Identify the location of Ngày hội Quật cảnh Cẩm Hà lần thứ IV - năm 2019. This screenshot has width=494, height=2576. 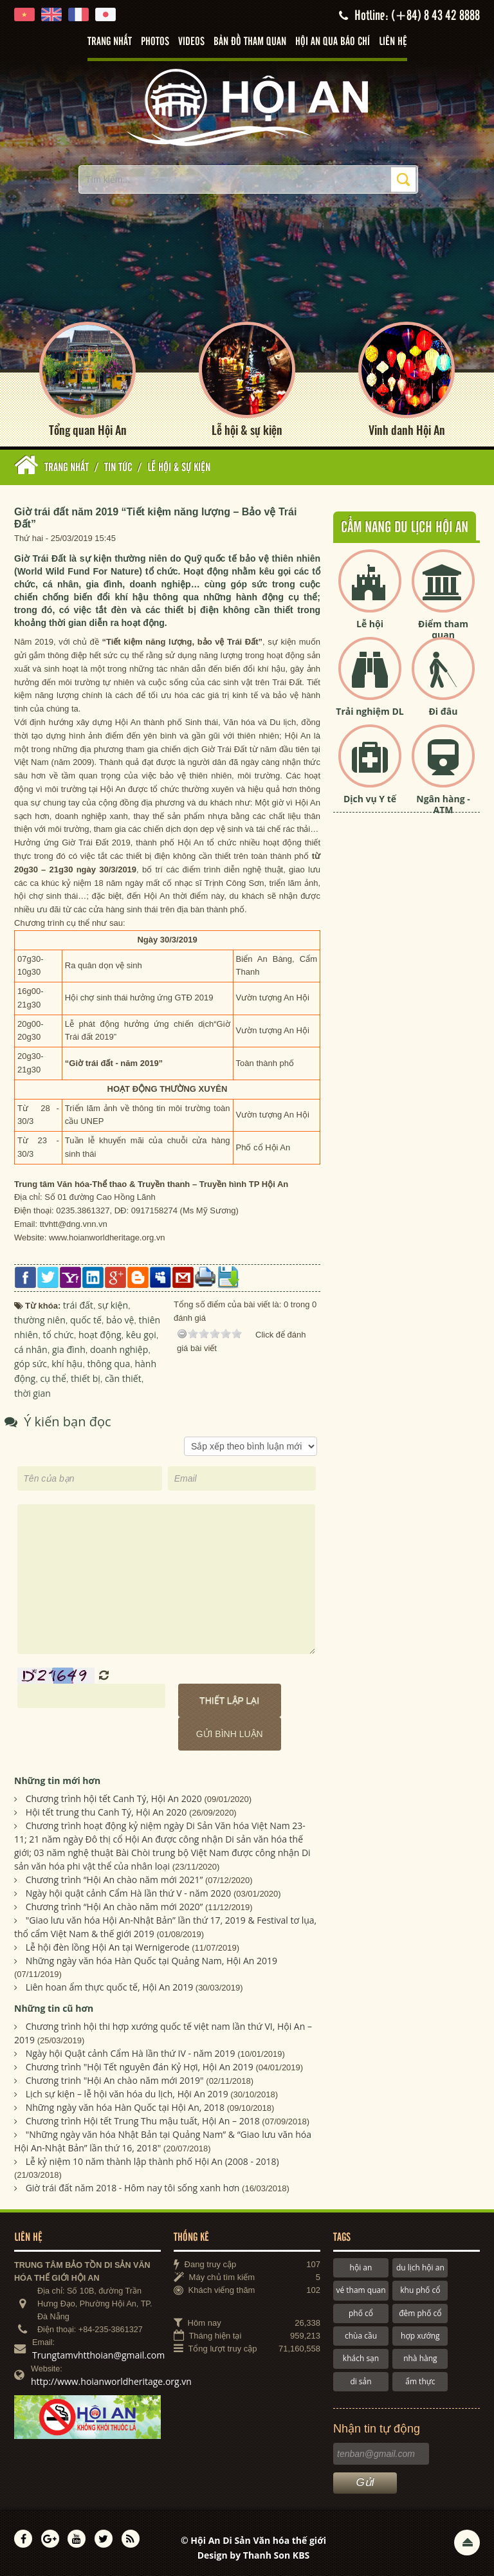
(130, 2053).